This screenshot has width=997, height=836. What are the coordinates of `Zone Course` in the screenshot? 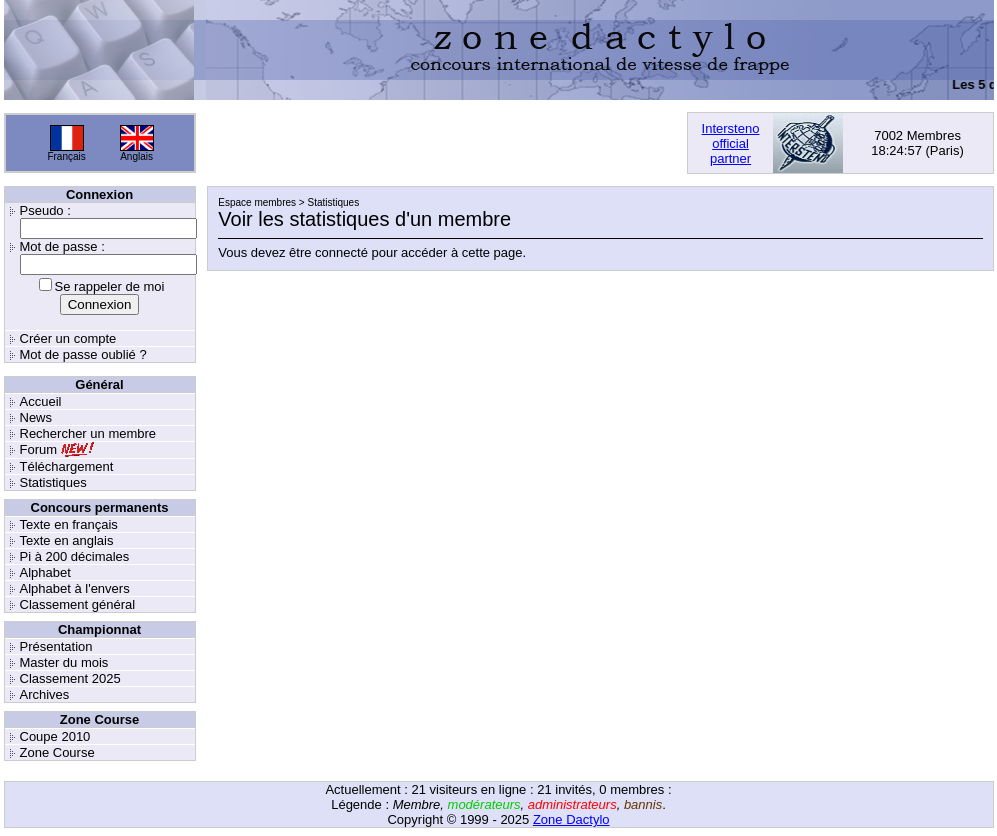 It's located at (57, 752).